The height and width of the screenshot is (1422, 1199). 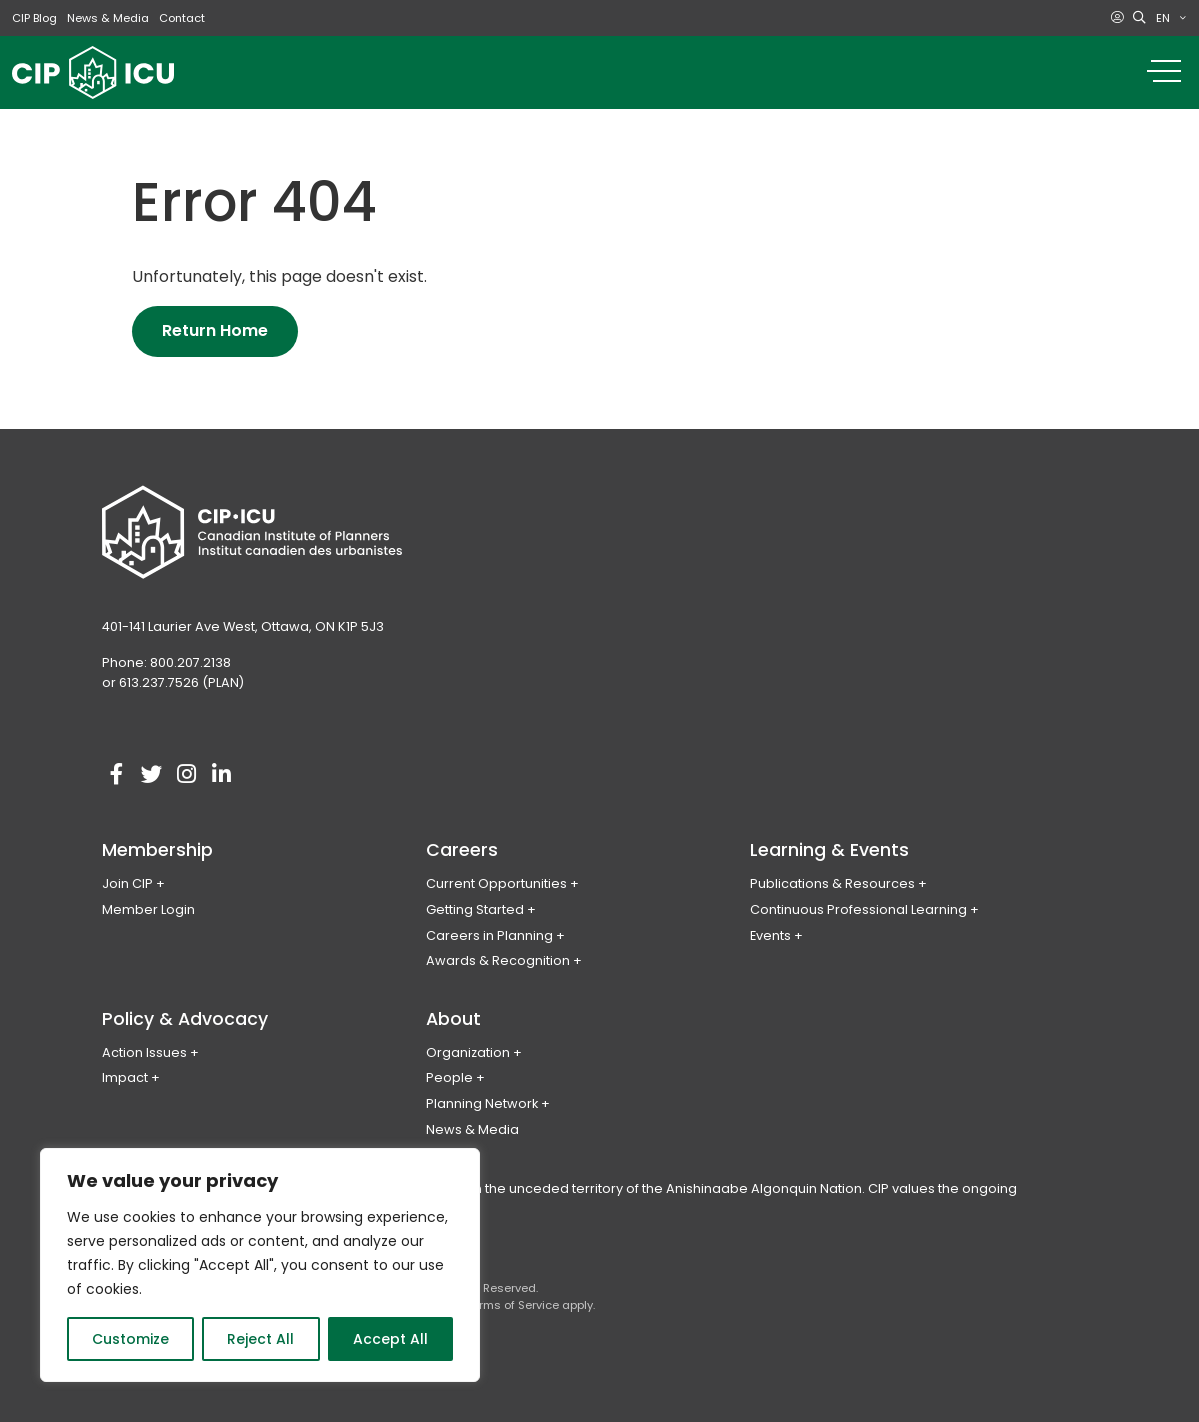 What do you see at coordinates (489, 935) in the screenshot?
I see `Careers in Planning` at bounding box center [489, 935].